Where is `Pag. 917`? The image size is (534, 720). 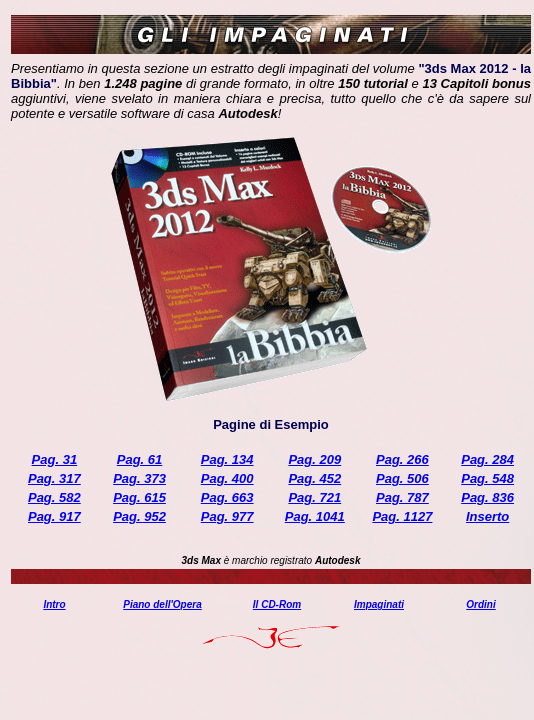
Pag. 917 is located at coordinates (54, 516).